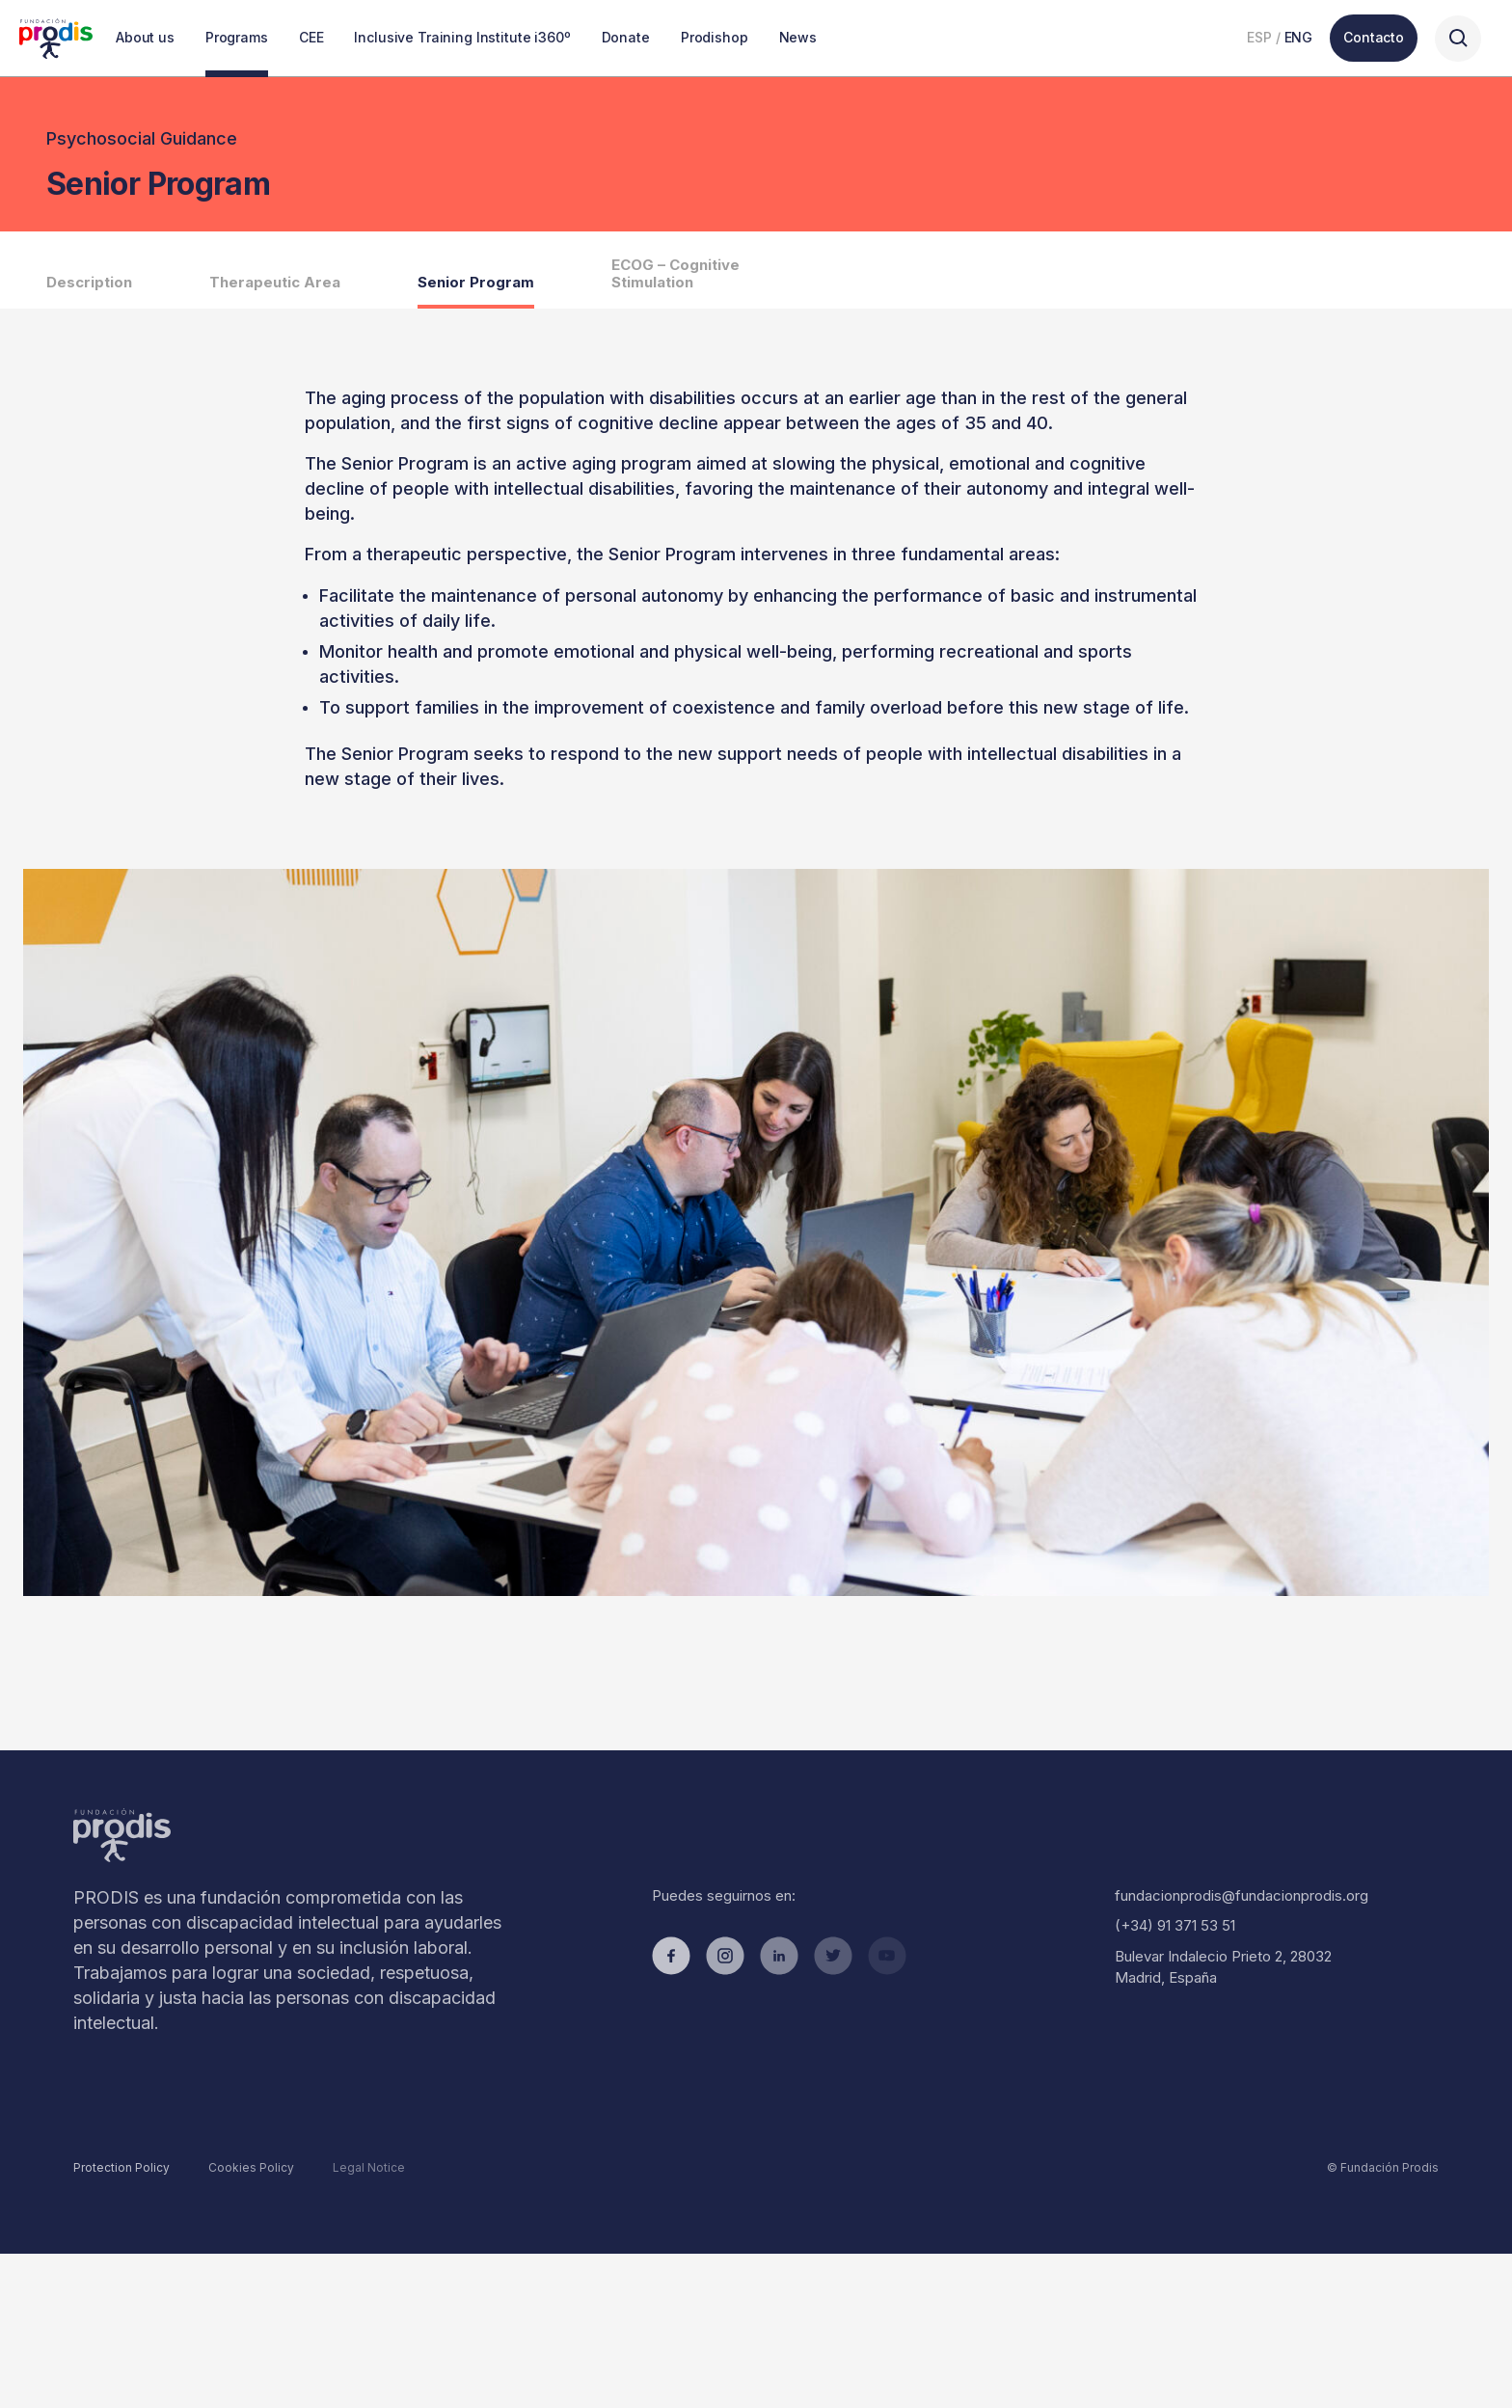 This screenshot has height=2408, width=1512. Describe the element at coordinates (1373, 37) in the screenshot. I see `Contacto` at that location.